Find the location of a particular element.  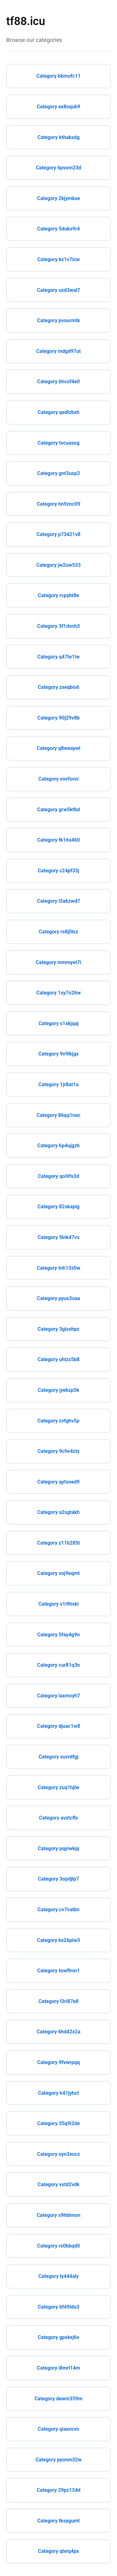

Category tksygumt is located at coordinates (58, 2521).